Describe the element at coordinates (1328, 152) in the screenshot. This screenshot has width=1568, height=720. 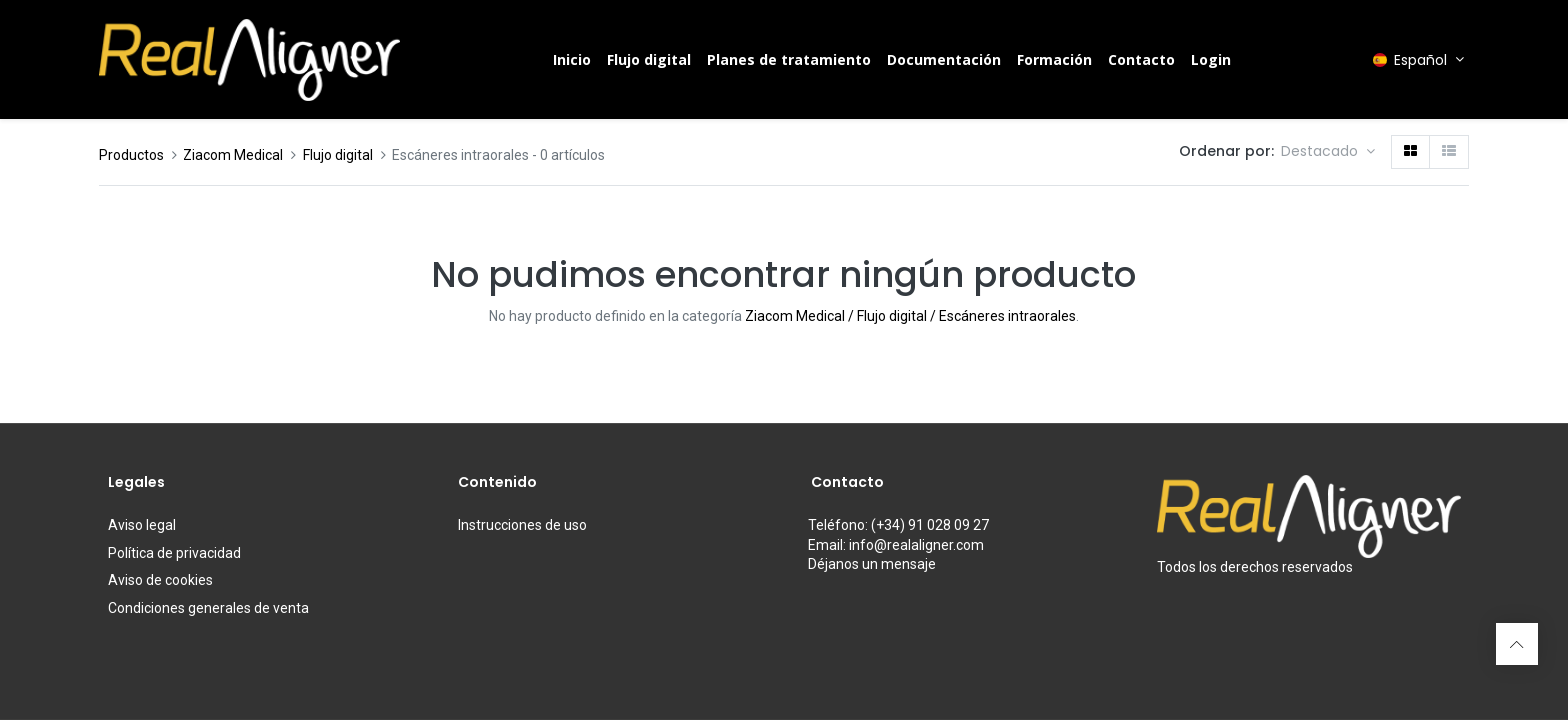
I see `[button]` at that location.